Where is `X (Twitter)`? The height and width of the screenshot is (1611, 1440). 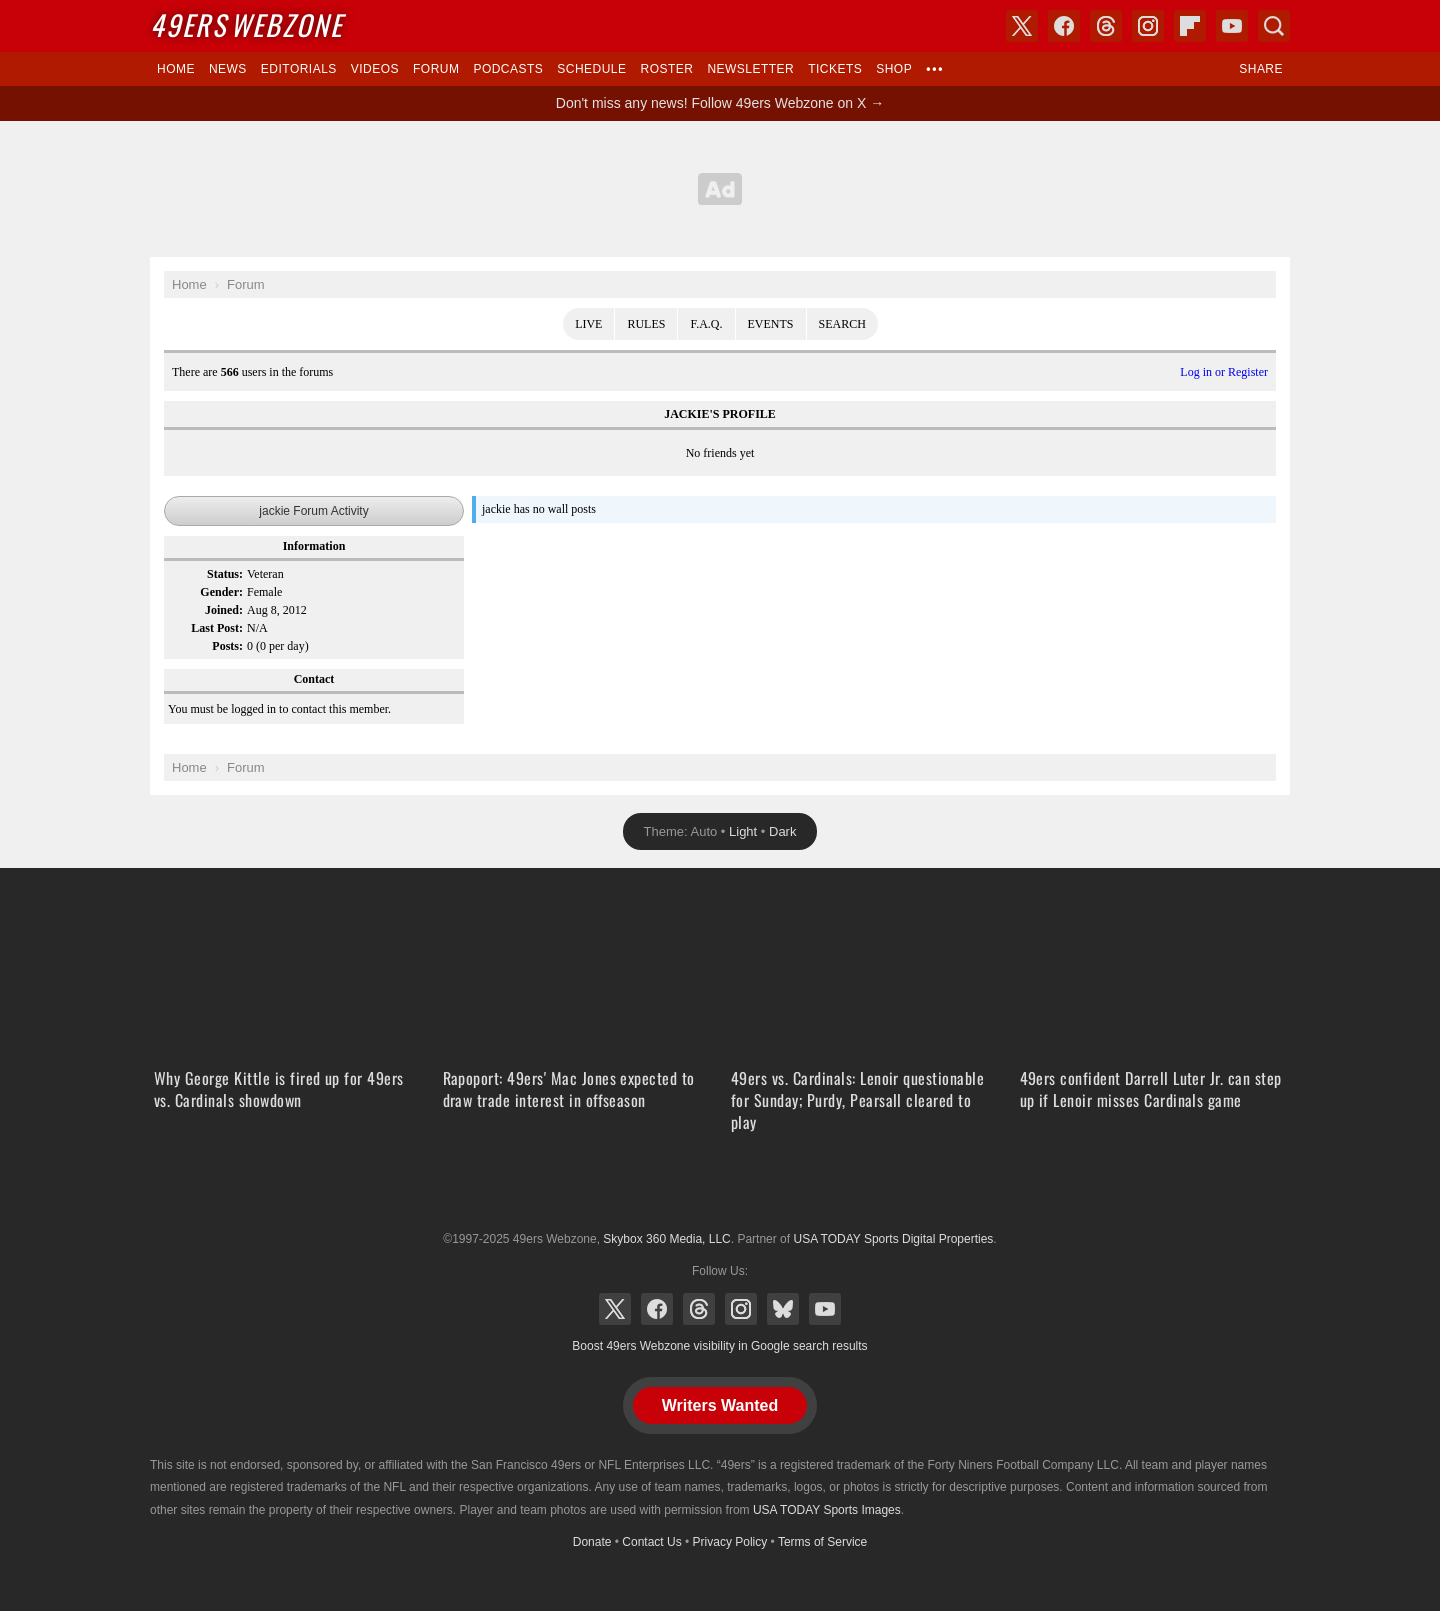 X (Twitter) is located at coordinates (615, 1309).